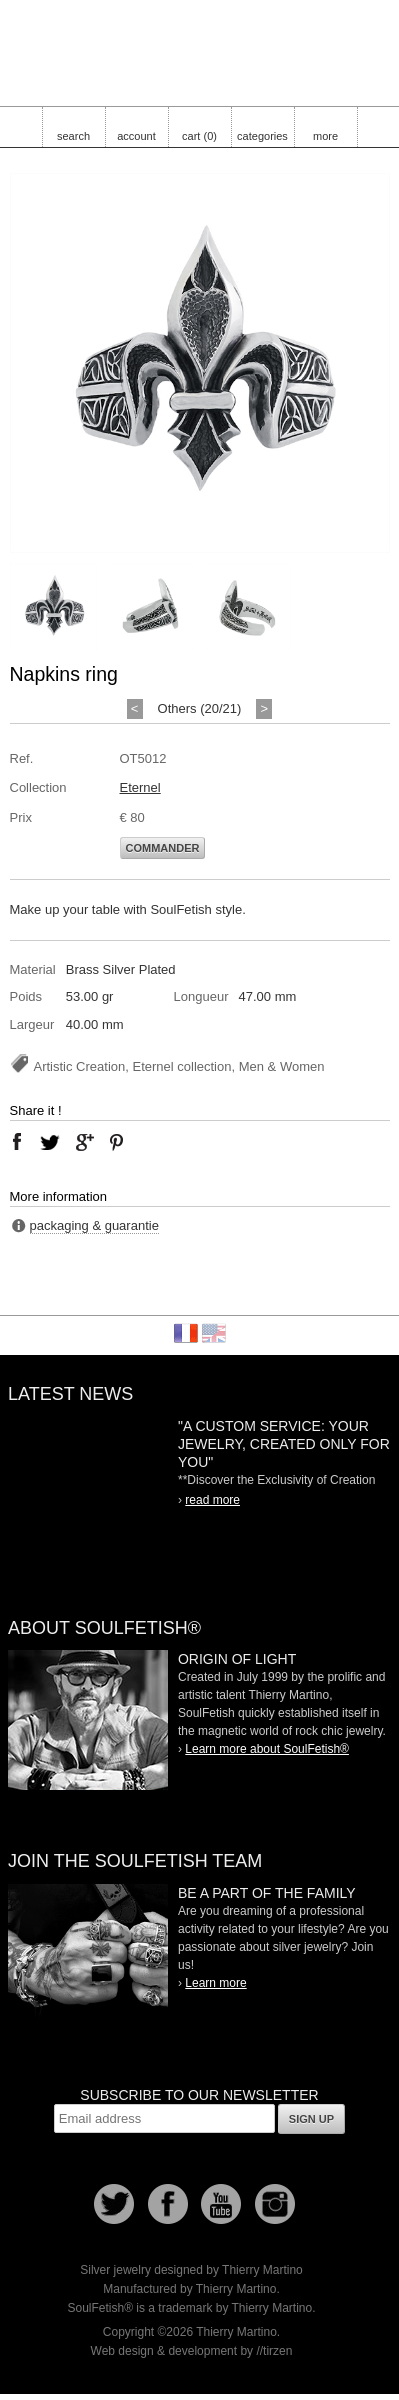  What do you see at coordinates (212, 1500) in the screenshot?
I see `read more` at bounding box center [212, 1500].